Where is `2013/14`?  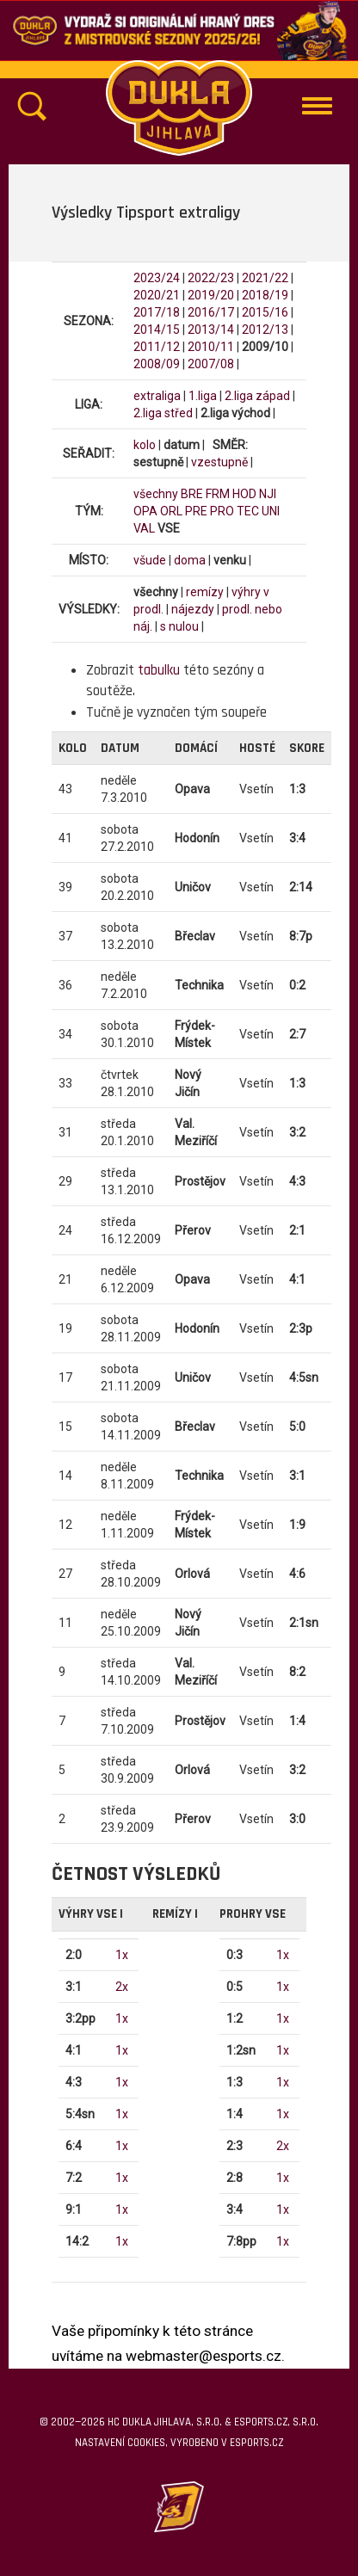
2013/14 is located at coordinates (211, 329).